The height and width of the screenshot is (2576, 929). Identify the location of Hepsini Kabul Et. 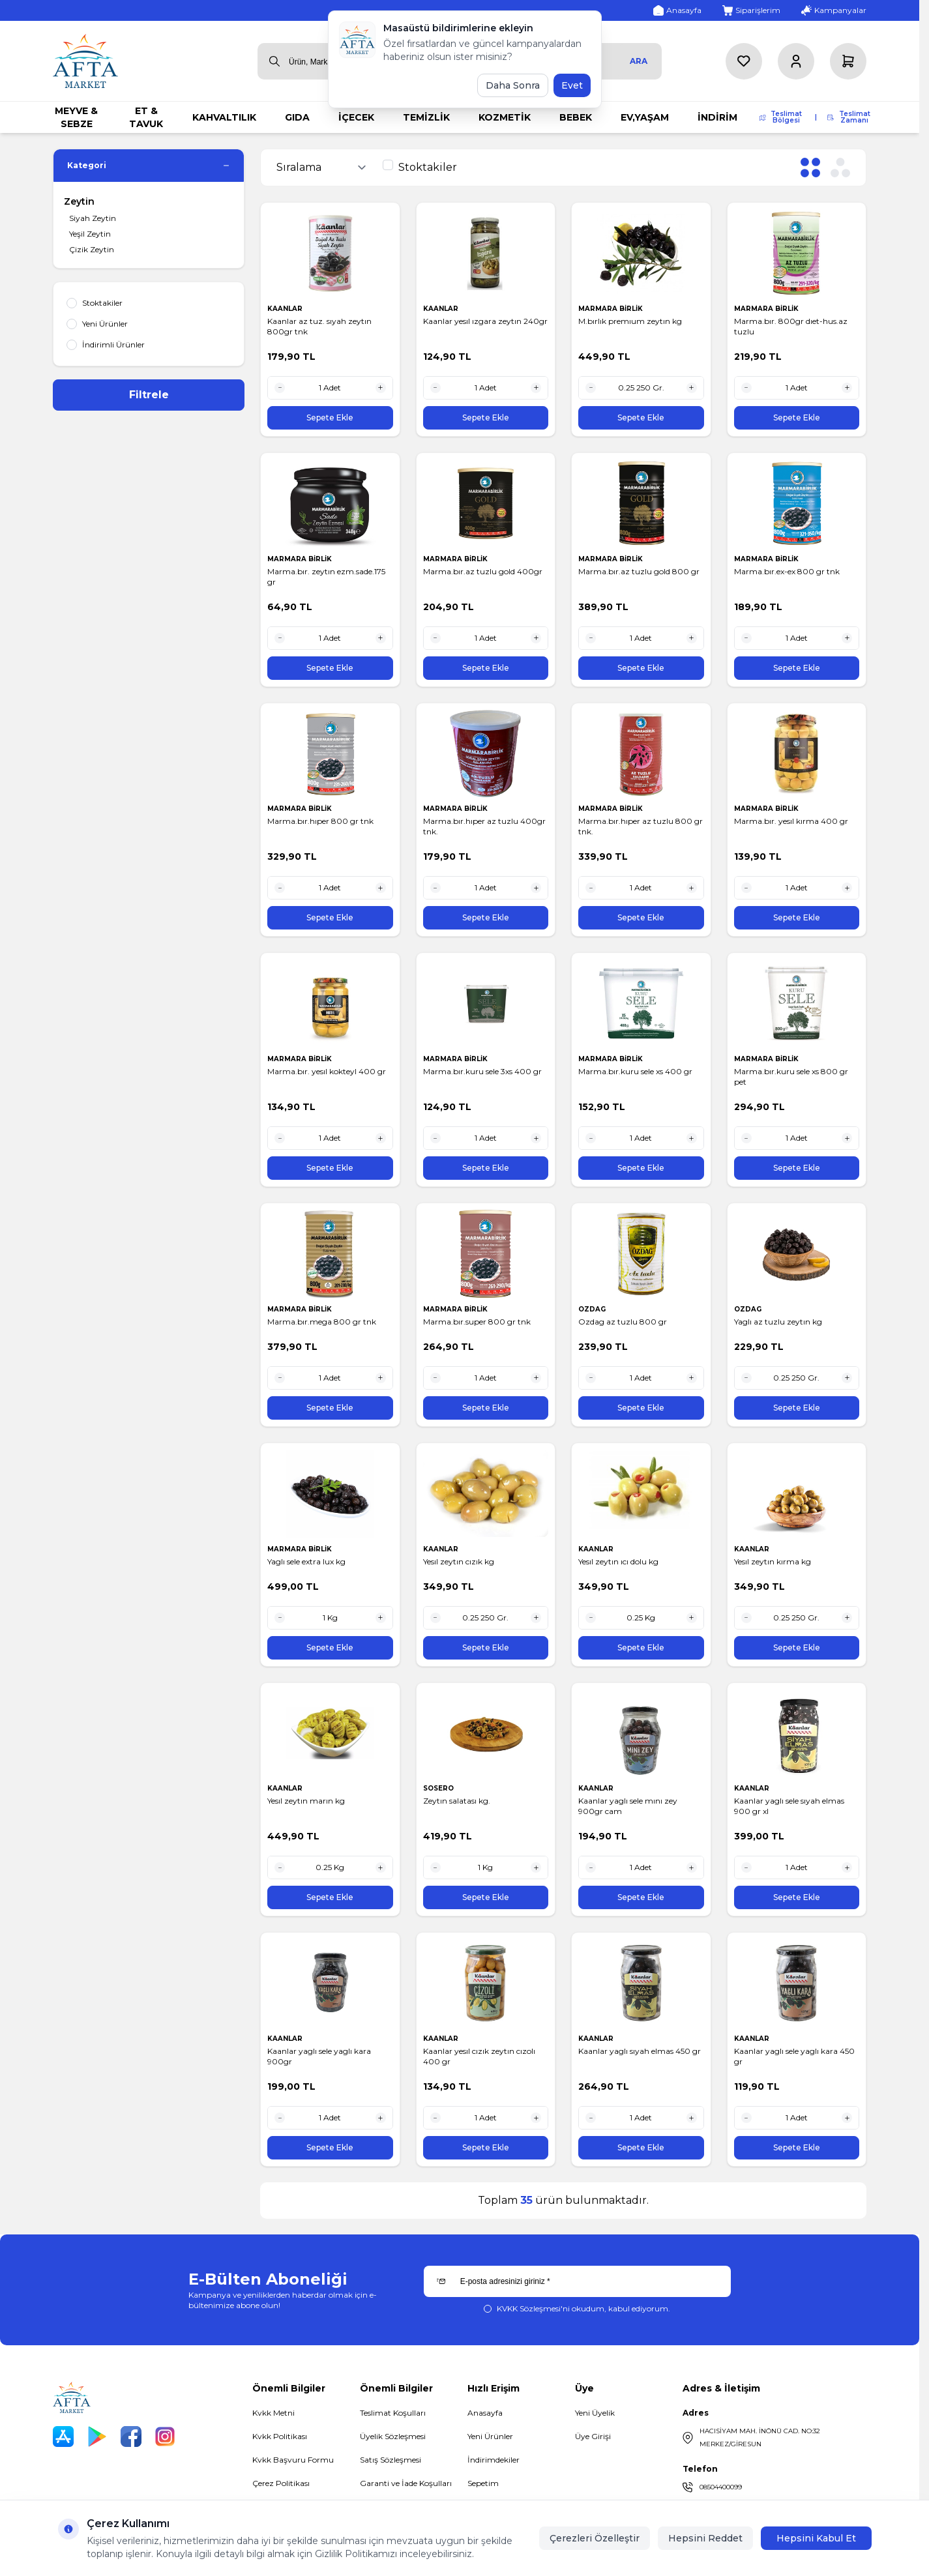
(816, 2538).